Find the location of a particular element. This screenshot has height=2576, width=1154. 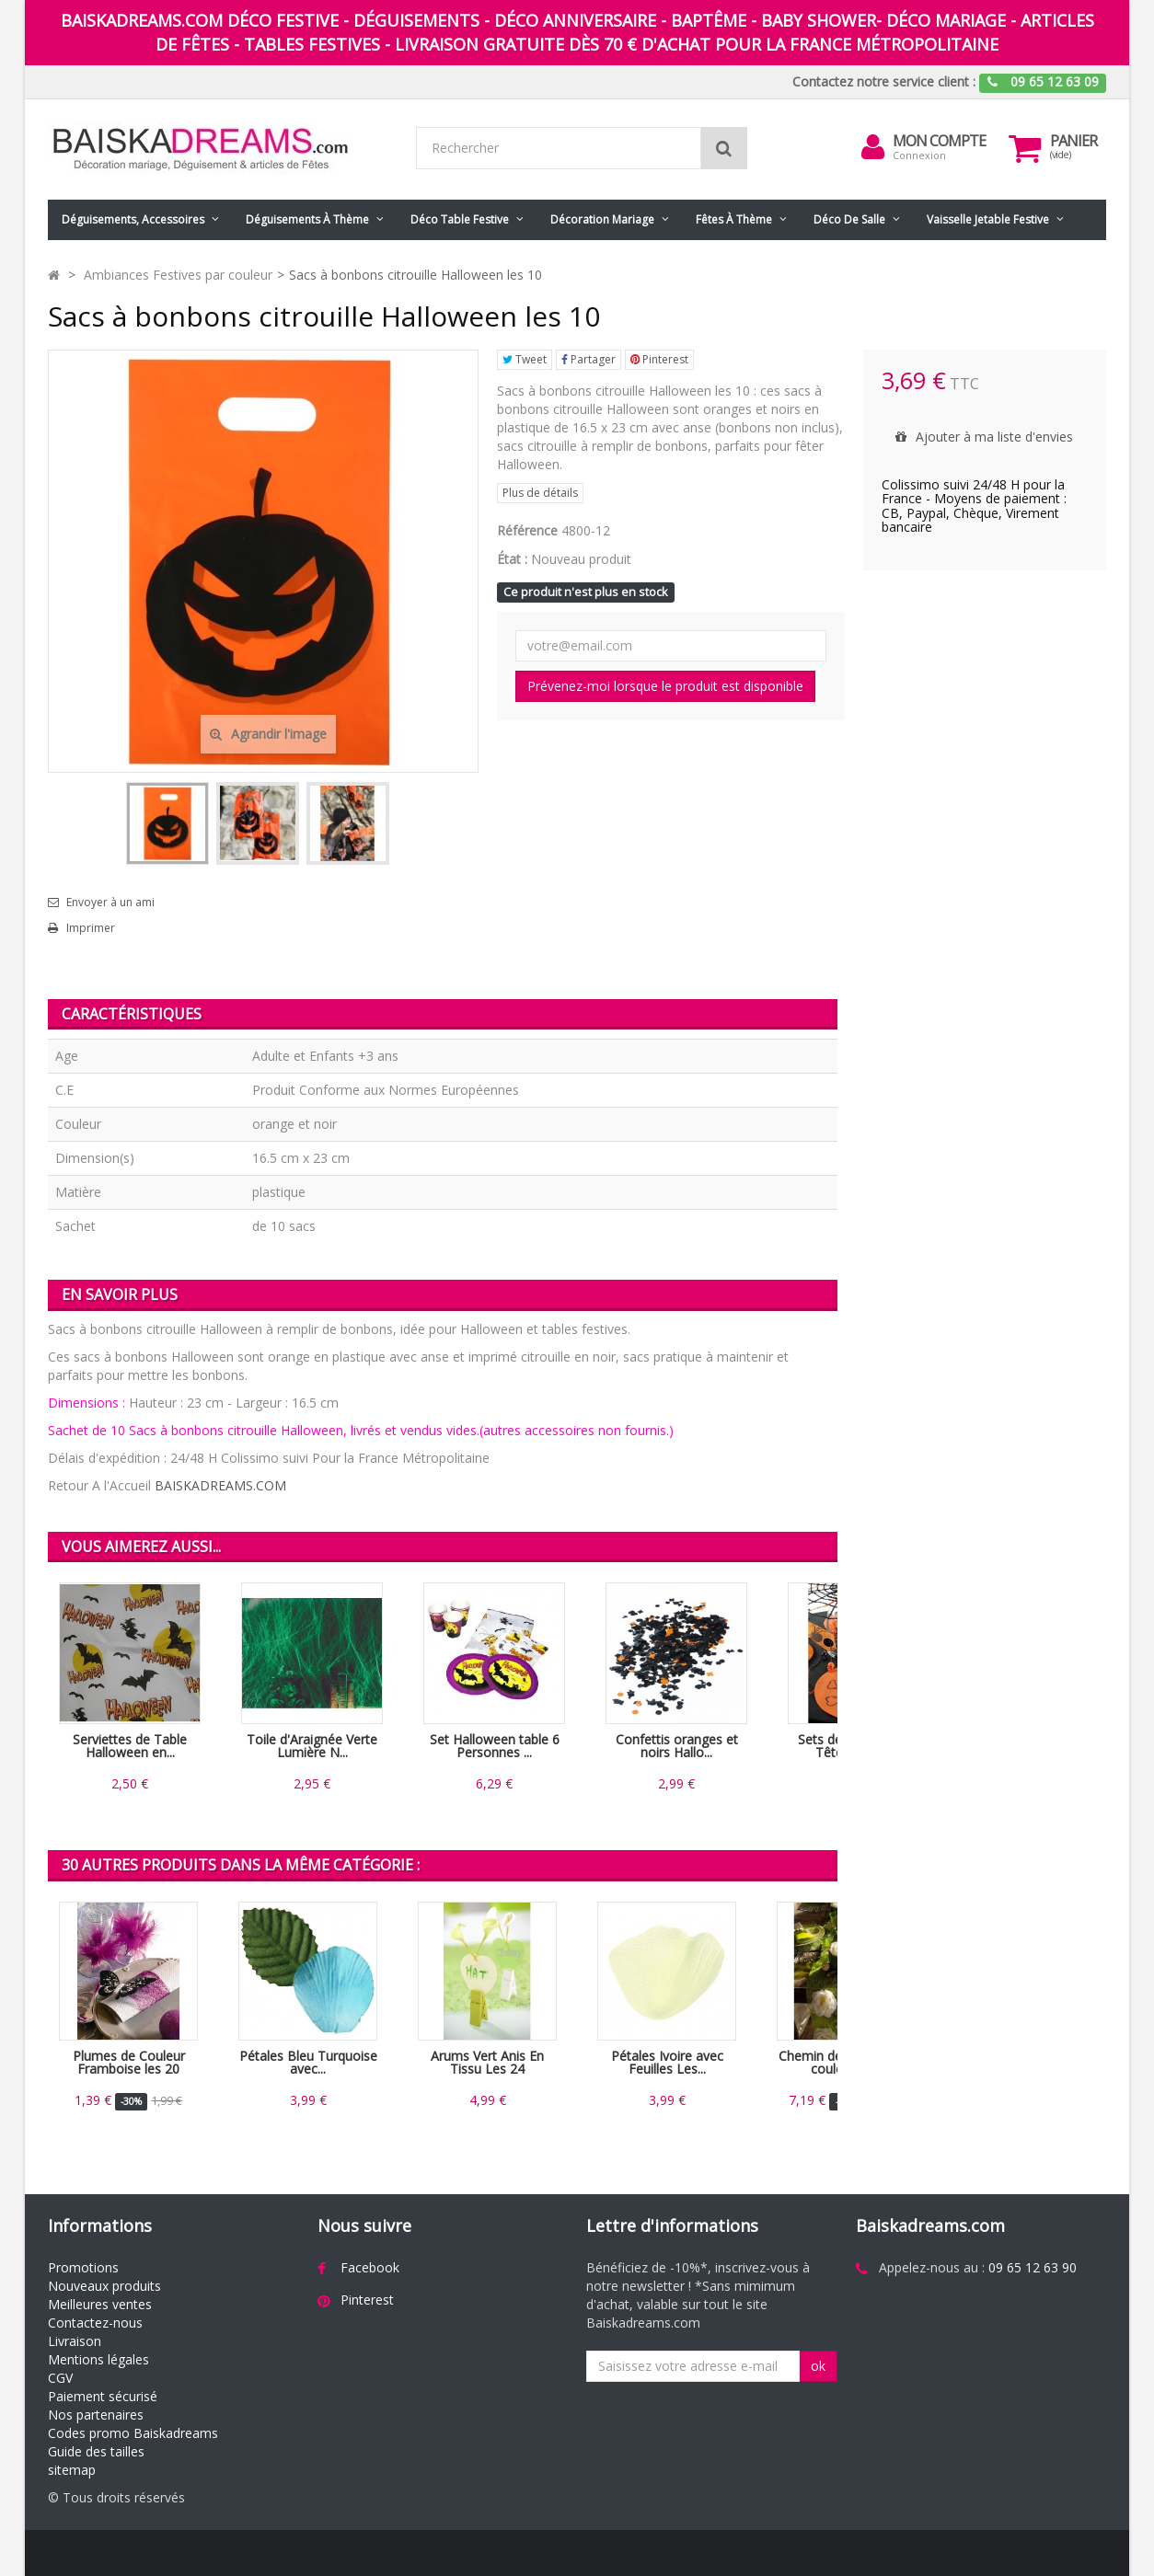

Nos partenaires is located at coordinates (96, 2414).